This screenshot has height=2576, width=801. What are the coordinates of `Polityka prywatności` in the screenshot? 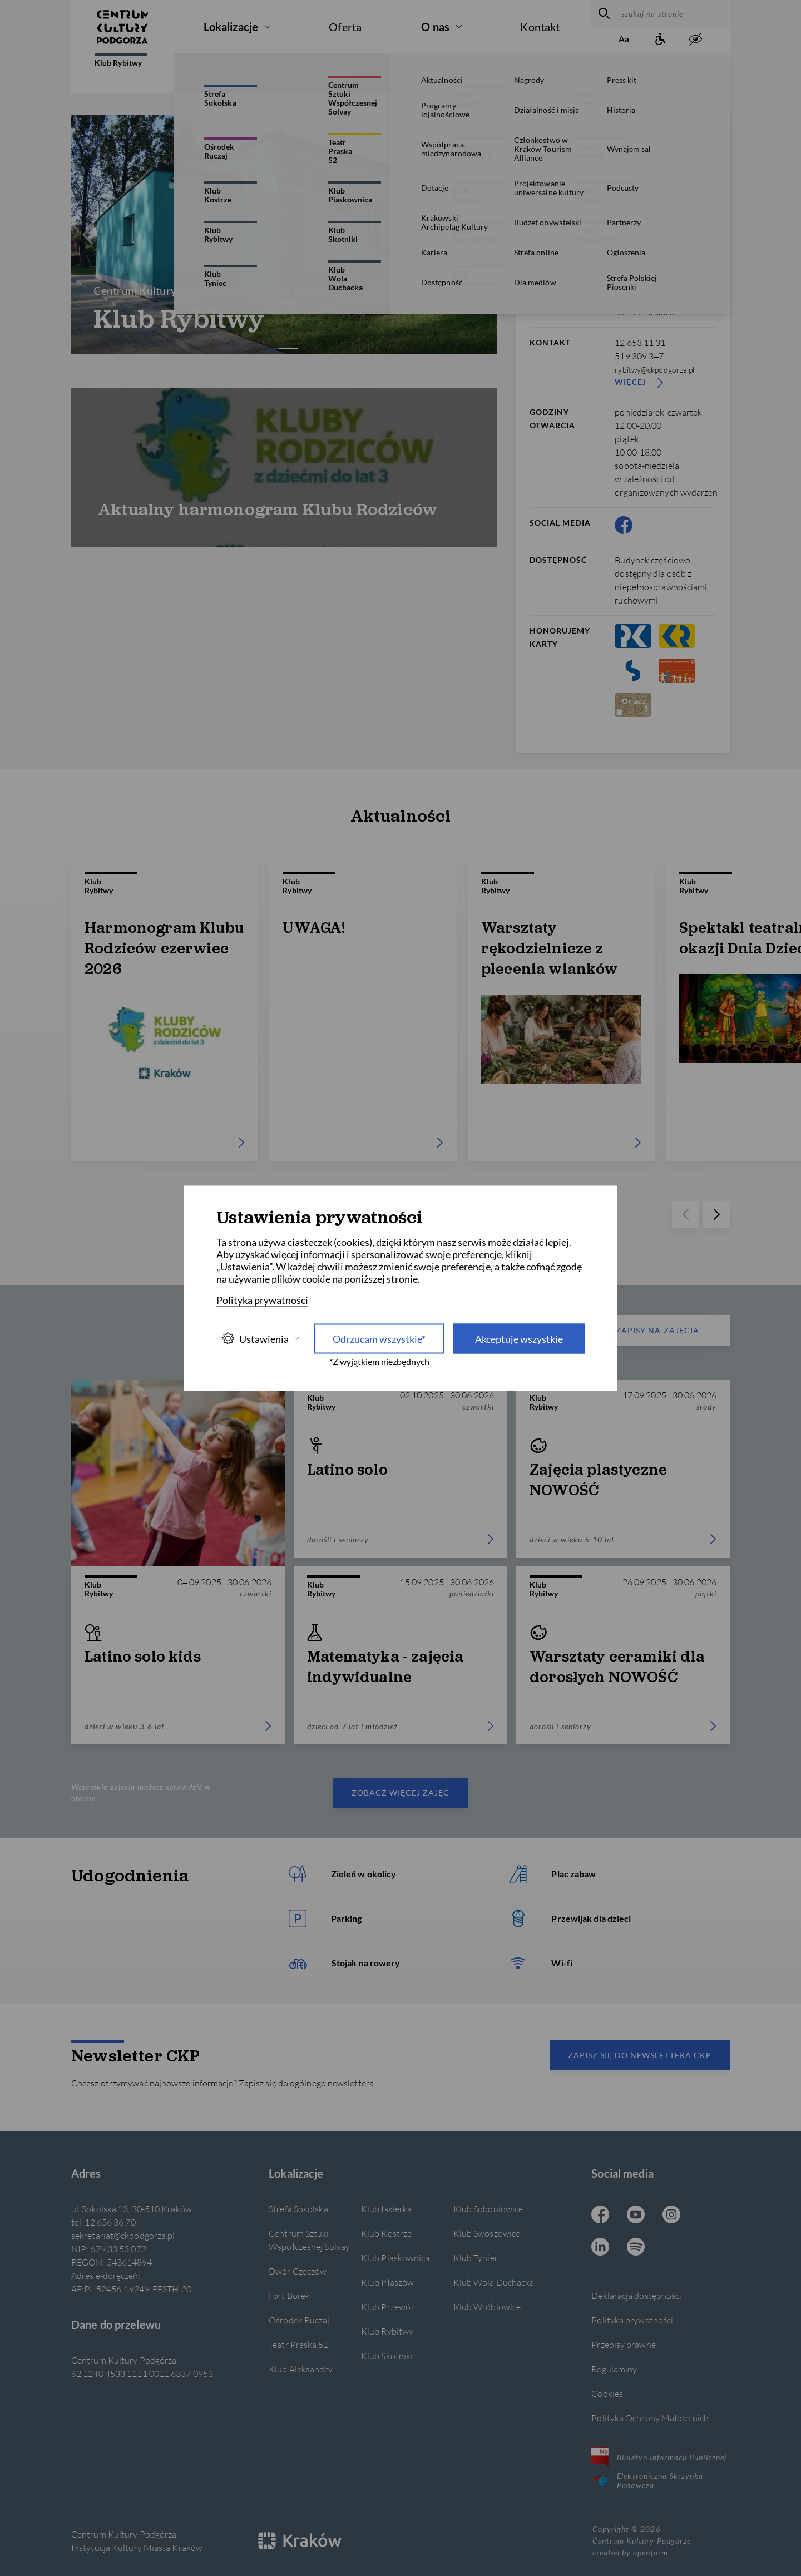 It's located at (632, 2320).